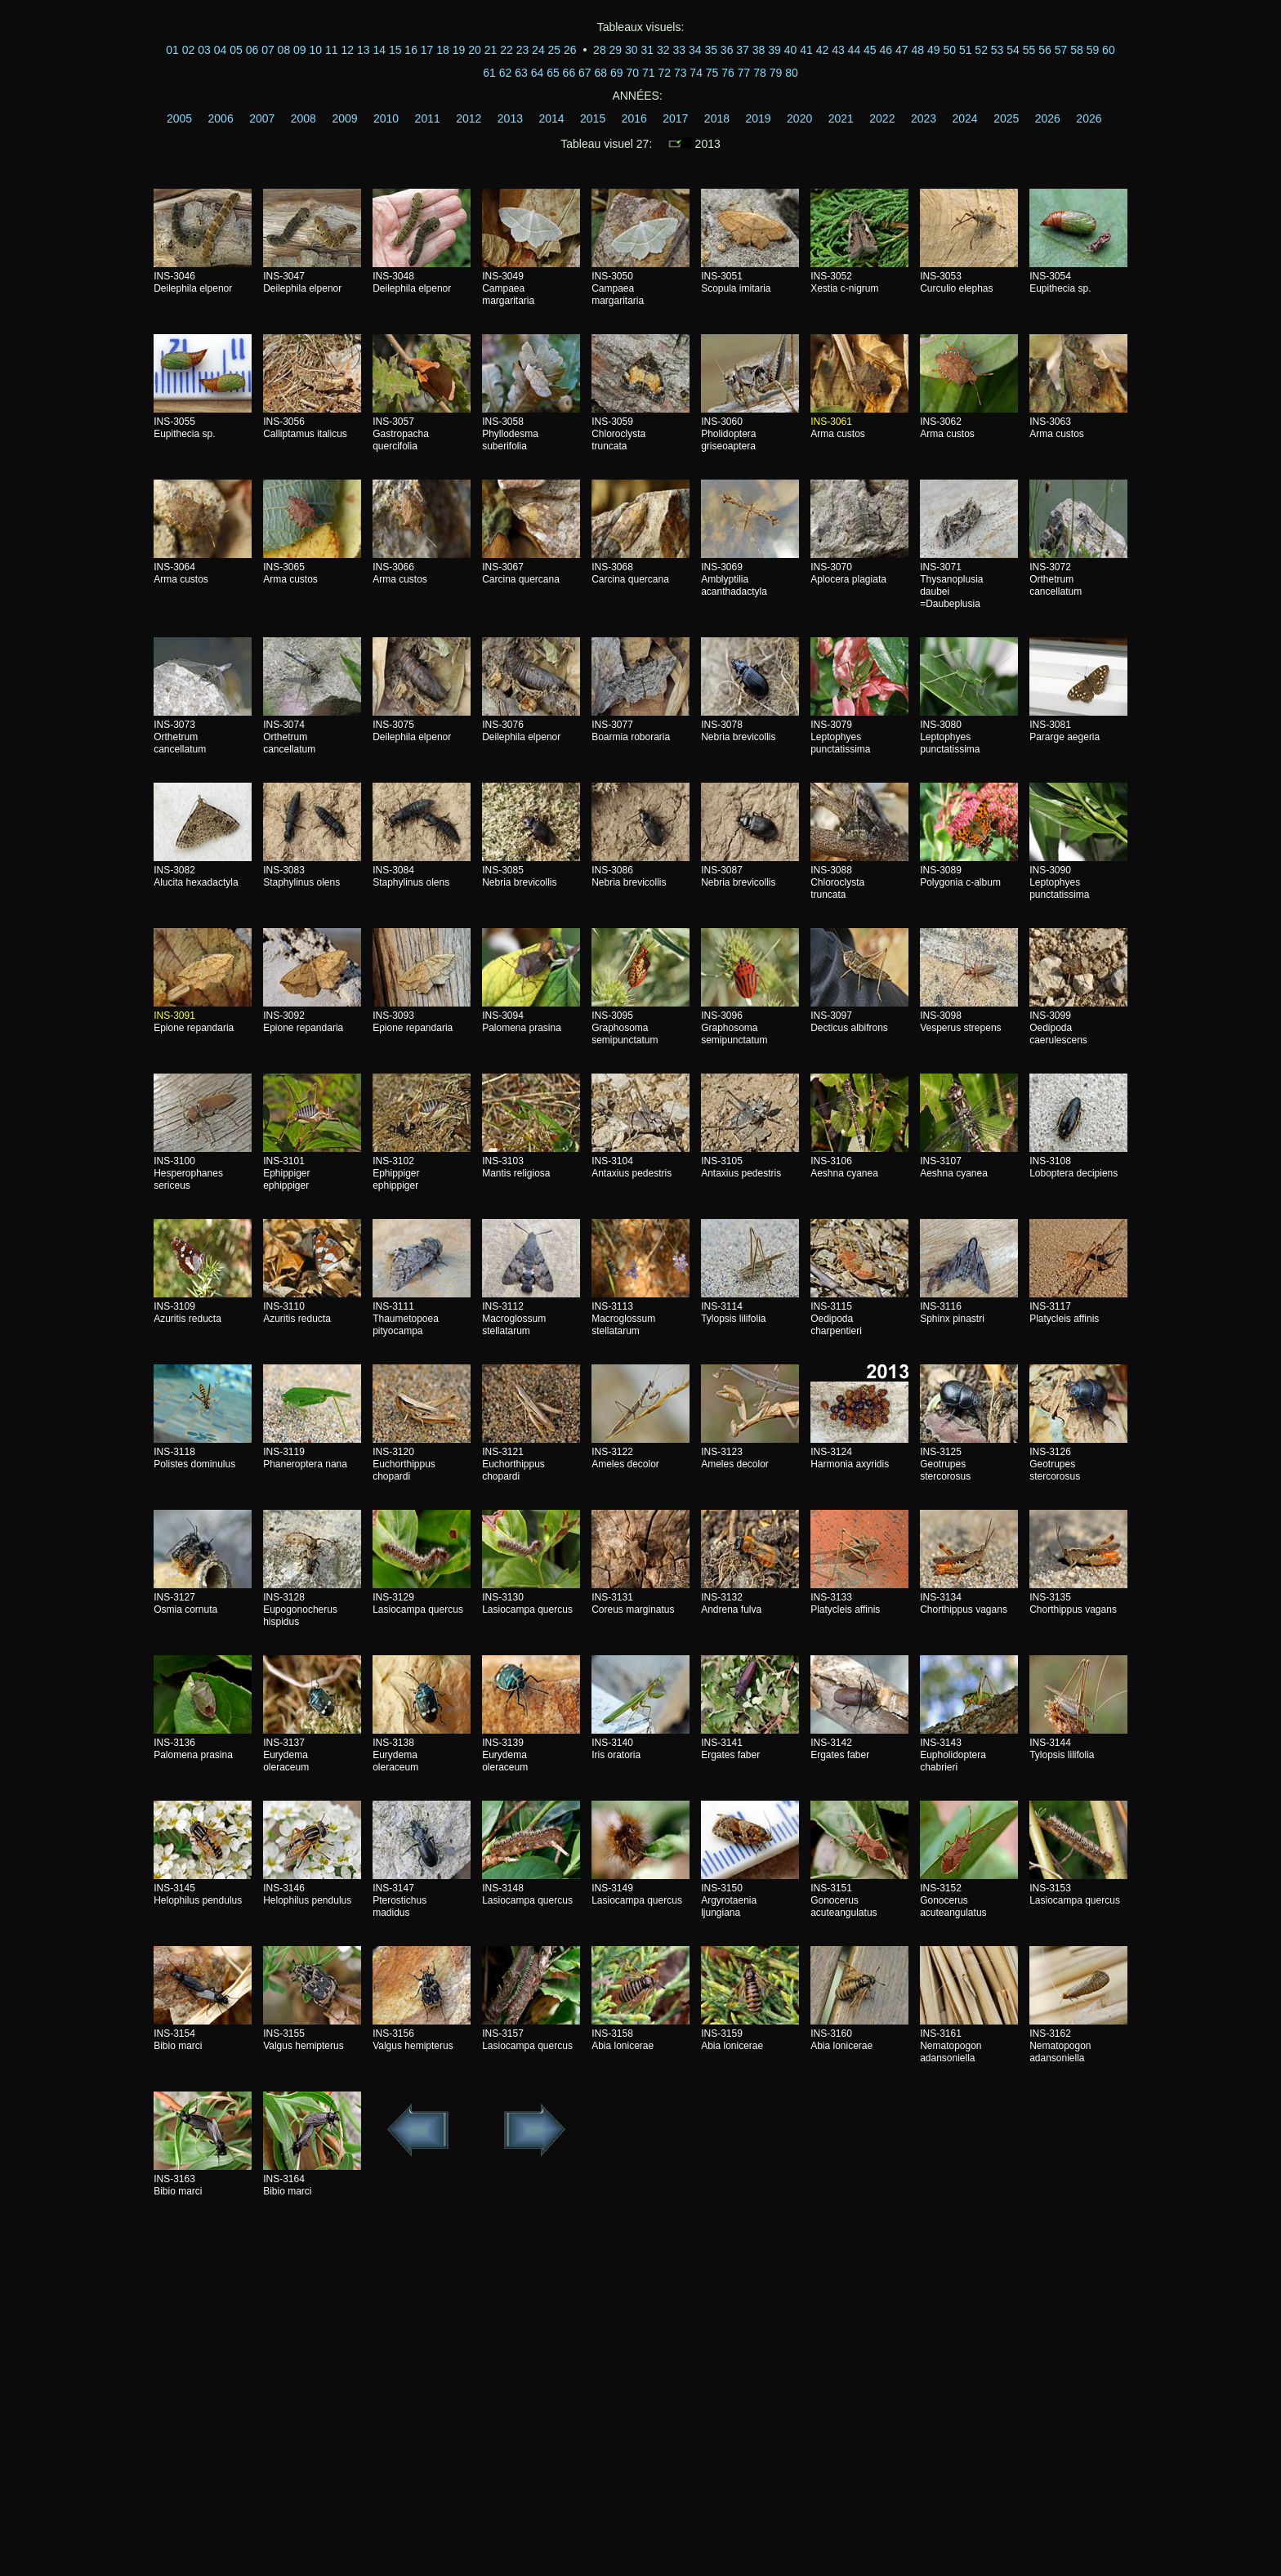  What do you see at coordinates (695, 49) in the screenshot?
I see `34` at bounding box center [695, 49].